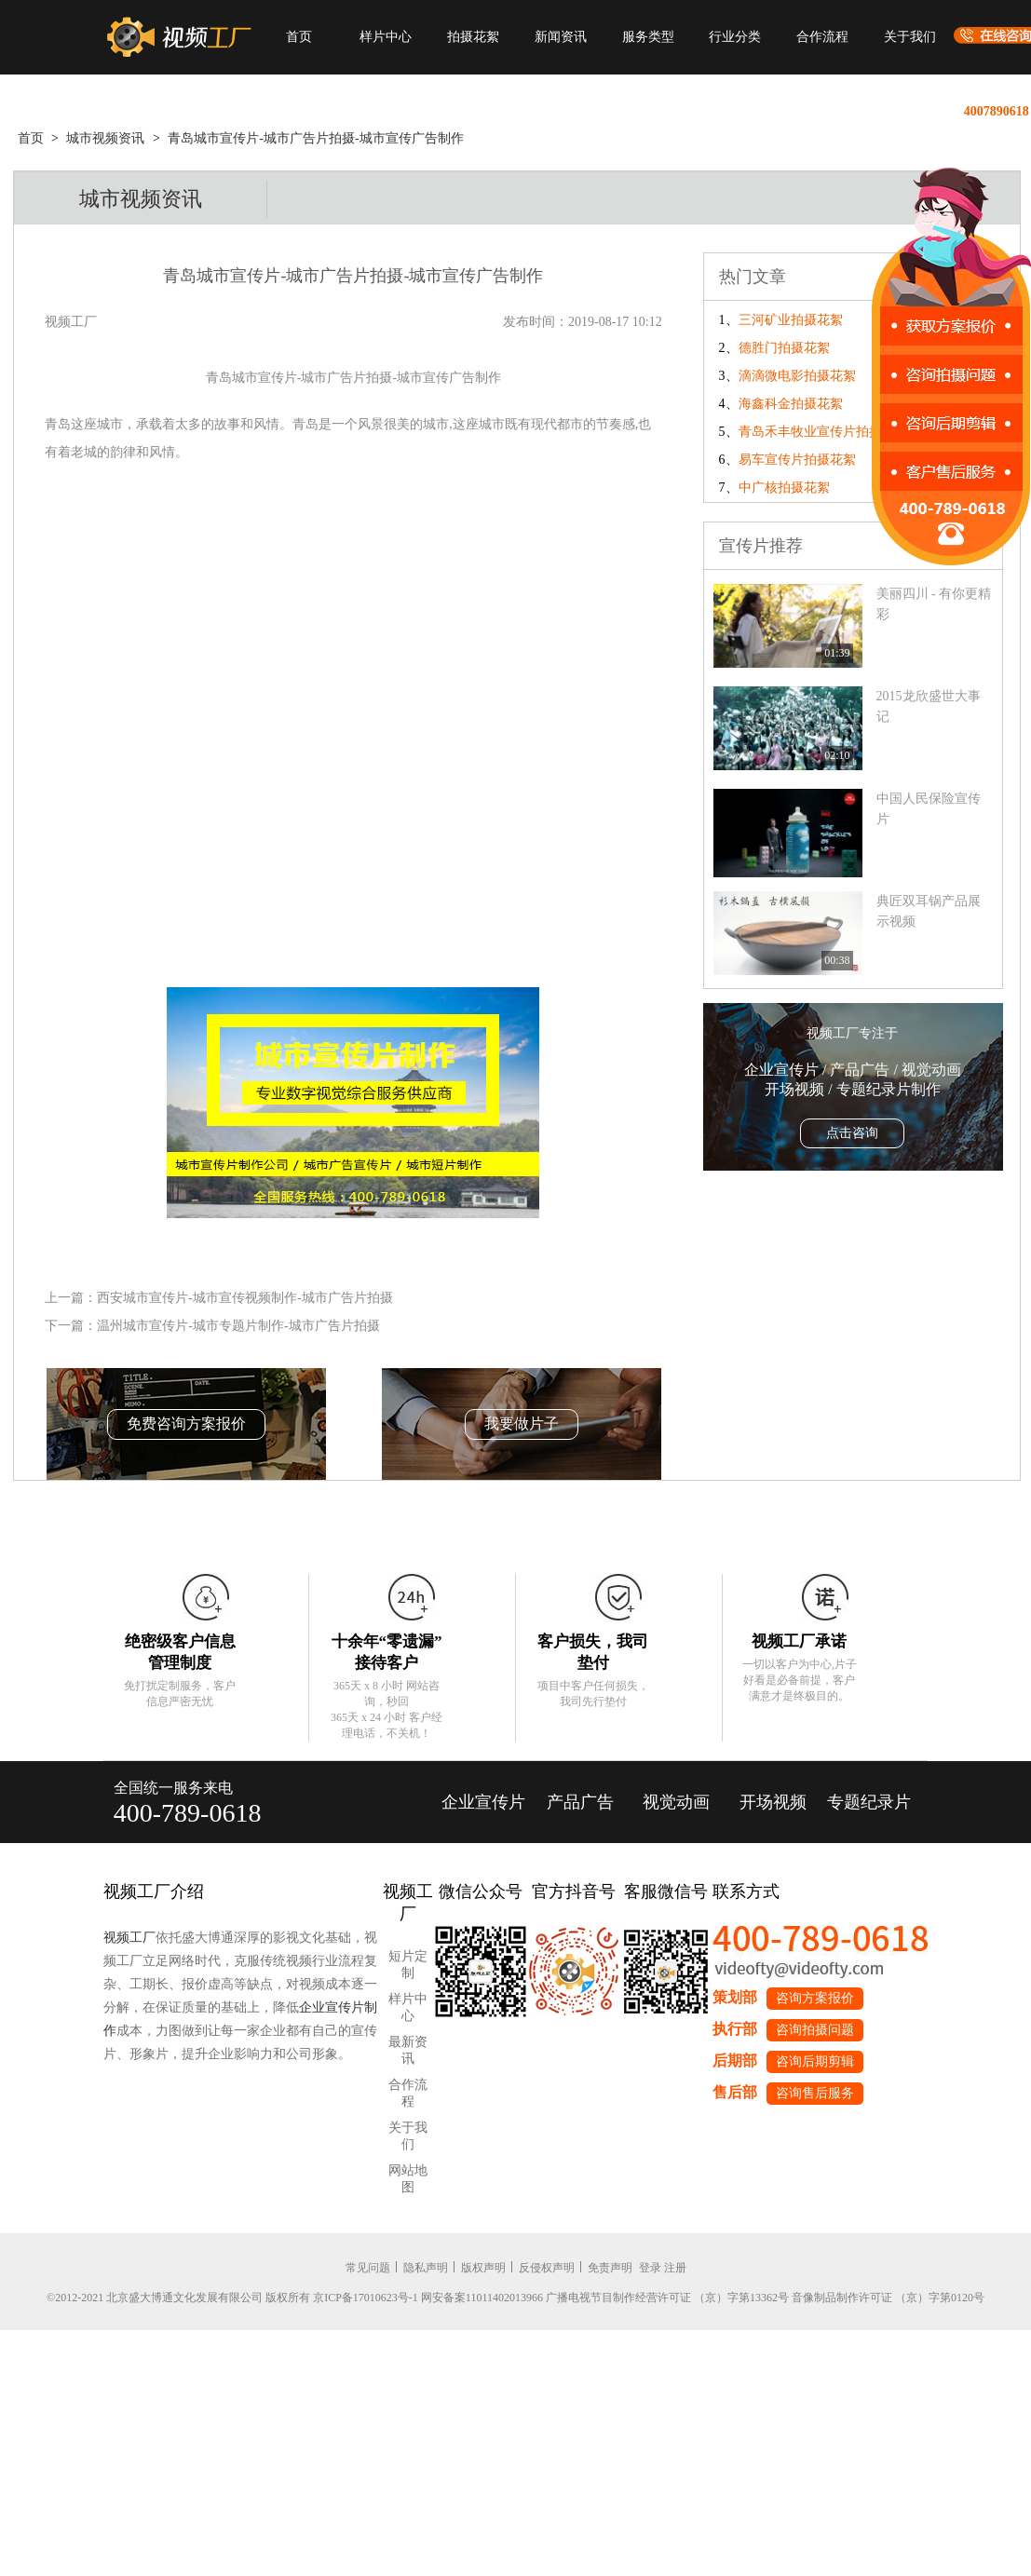 This screenshot has width=1031, height=2576. What do you see at coordinates (547, 2267) in the screenshot?
I see `反侵权声明` at bounding box center [547, 2267].